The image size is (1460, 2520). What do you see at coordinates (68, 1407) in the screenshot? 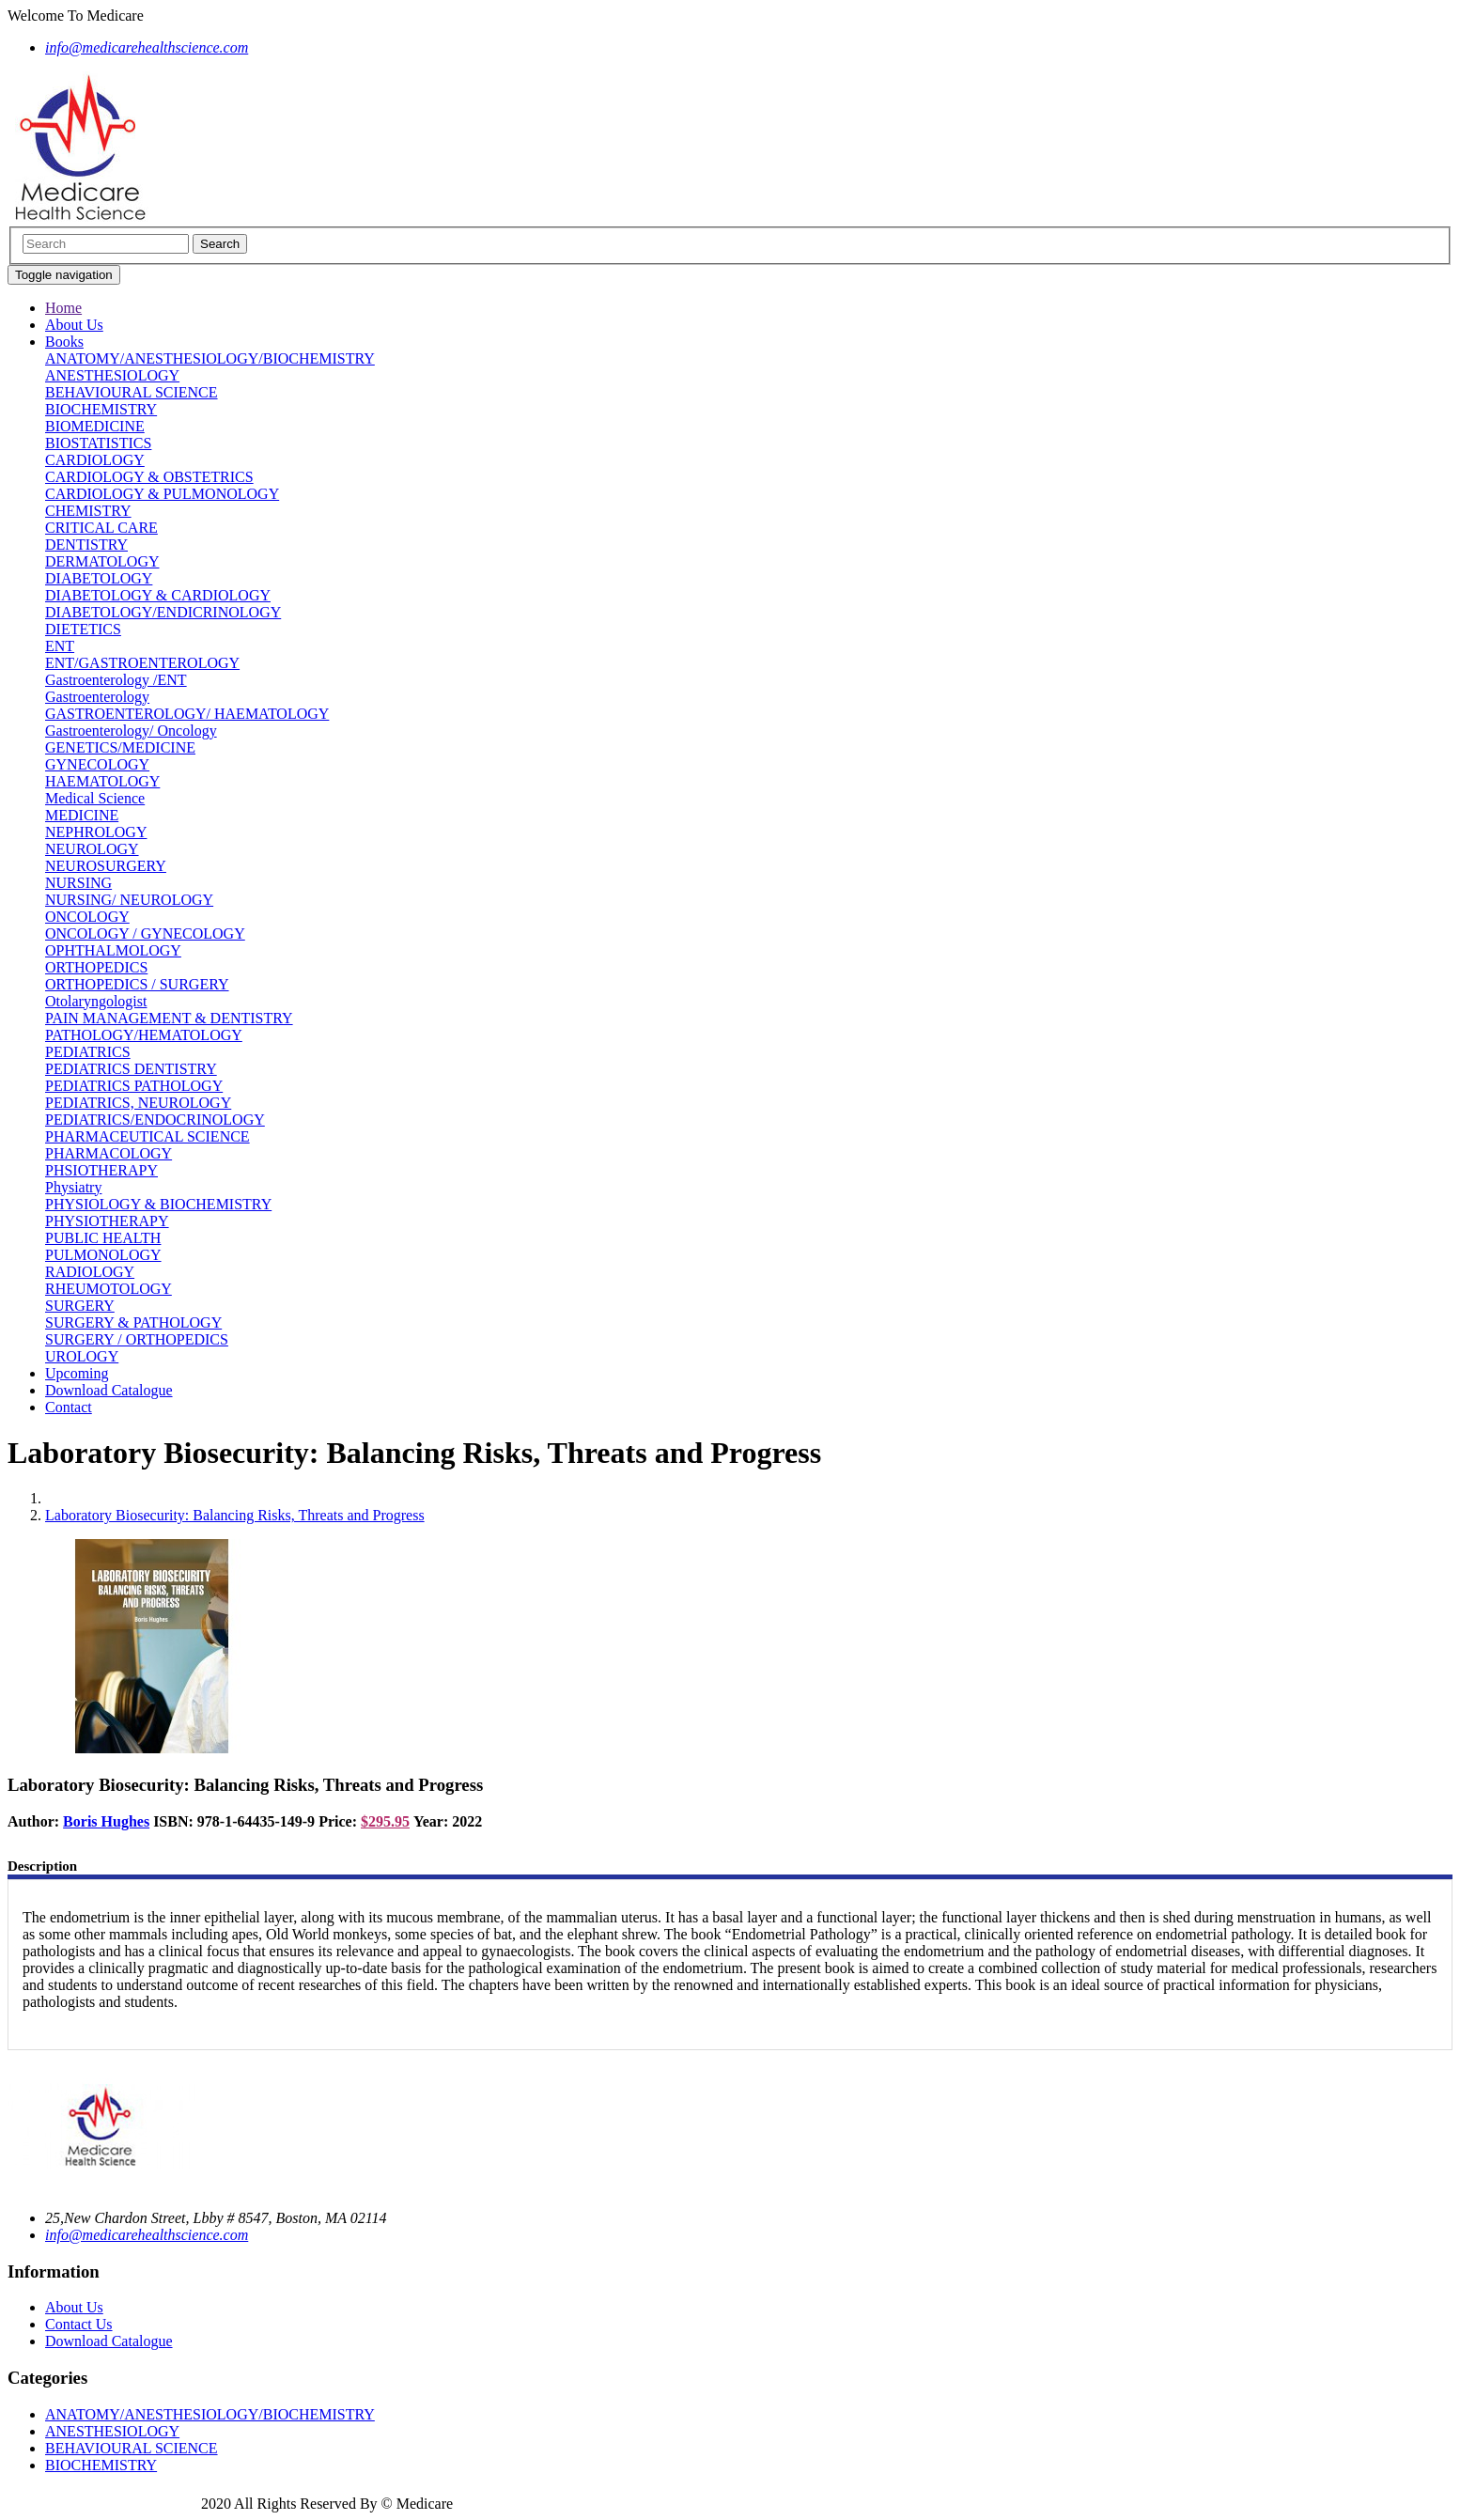
I see `Contact` at bounding box center [68, 1407].